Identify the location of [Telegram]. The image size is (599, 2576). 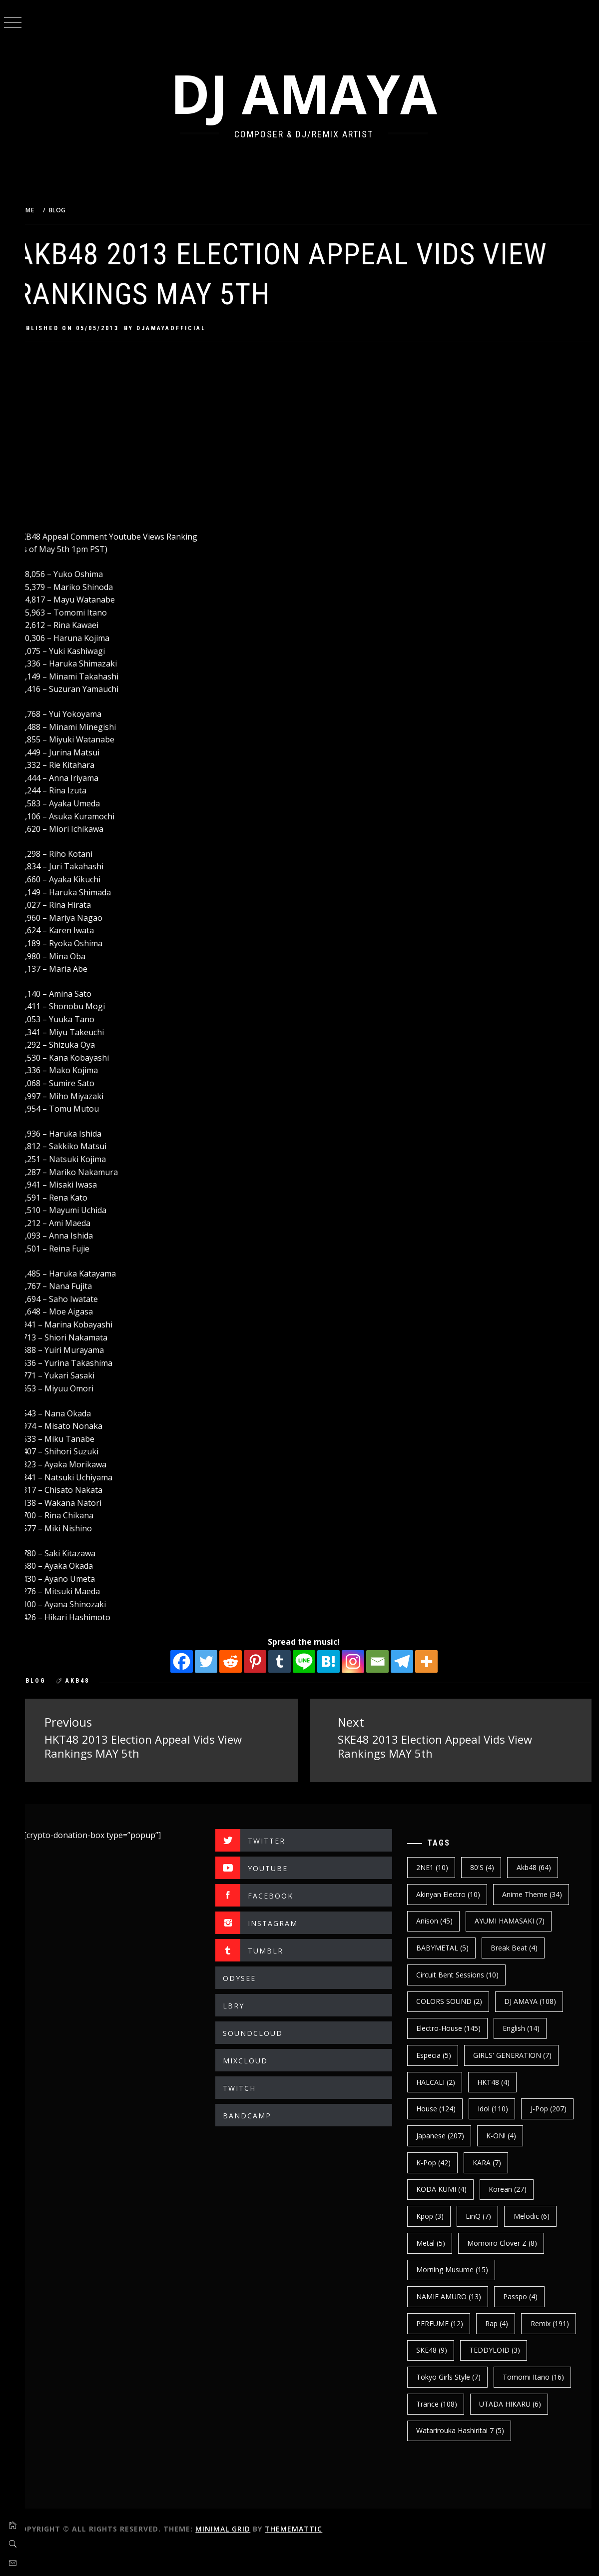
(410, 1661).